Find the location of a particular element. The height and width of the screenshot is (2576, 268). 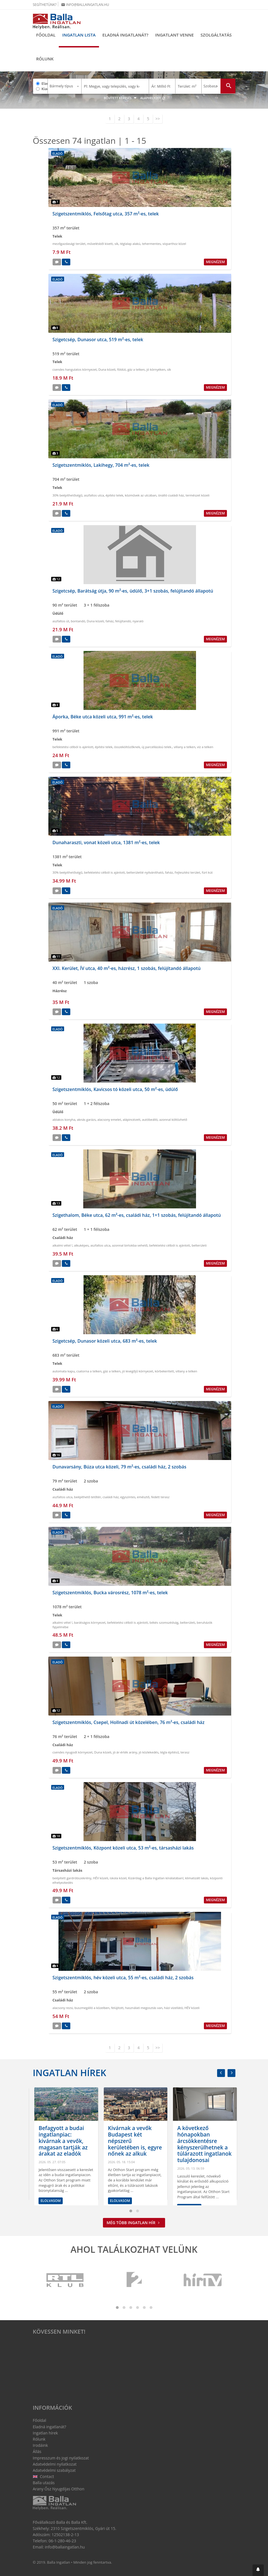

Eladó is located at coordinates (45, 83).